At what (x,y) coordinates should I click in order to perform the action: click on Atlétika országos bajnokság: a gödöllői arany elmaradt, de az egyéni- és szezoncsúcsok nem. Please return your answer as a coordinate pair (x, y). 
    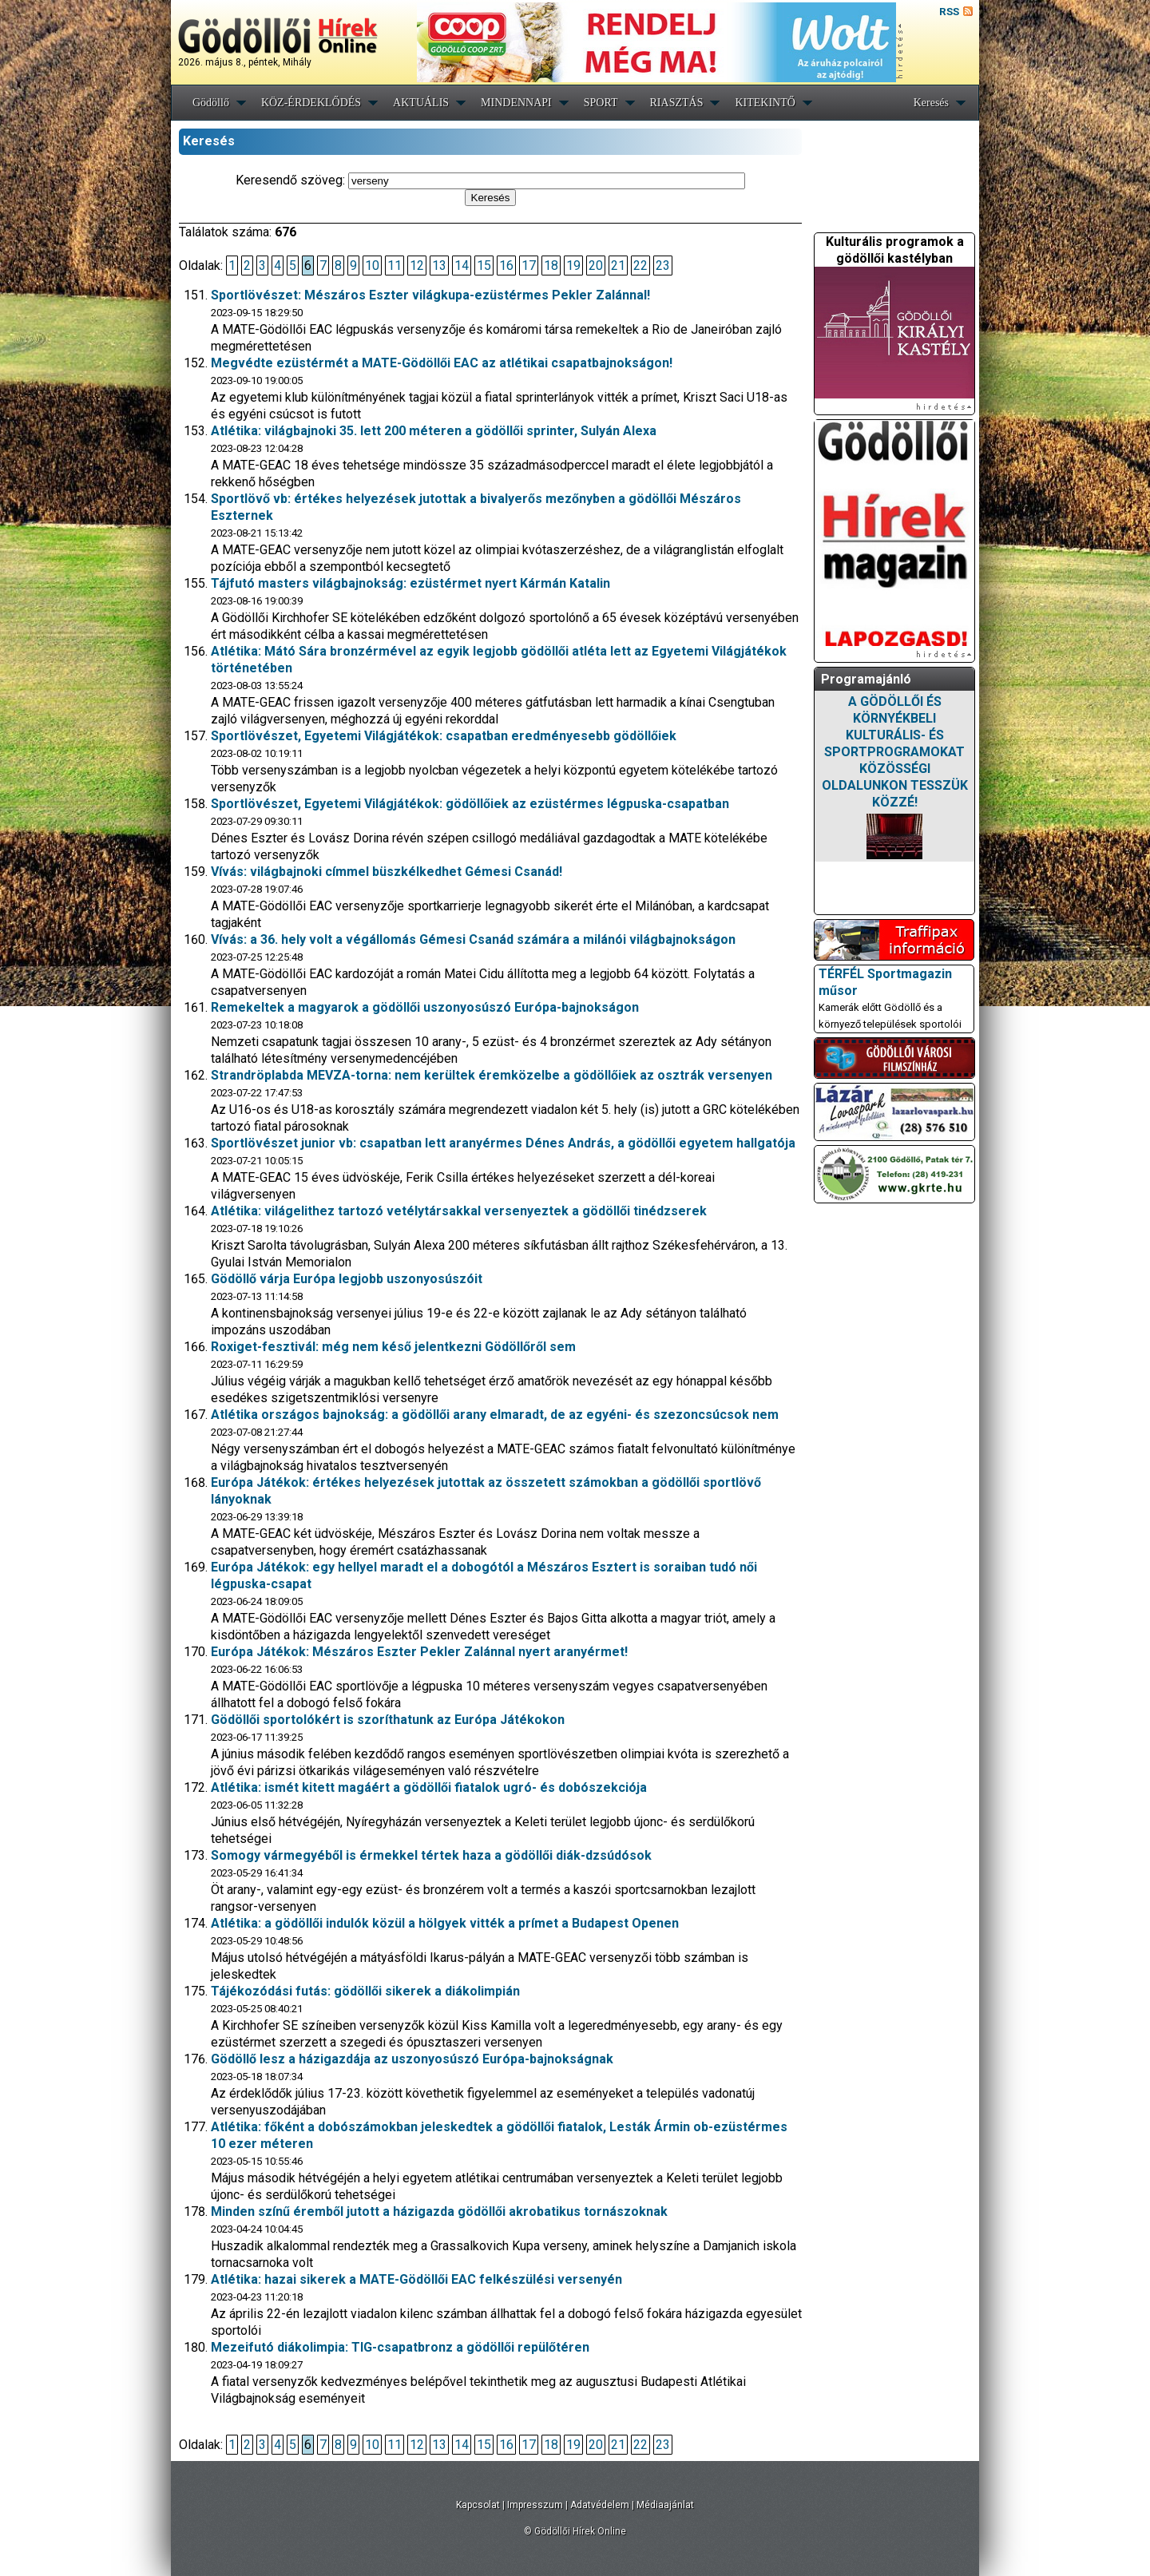
    Looking at the image, I should click on (495, 1414).